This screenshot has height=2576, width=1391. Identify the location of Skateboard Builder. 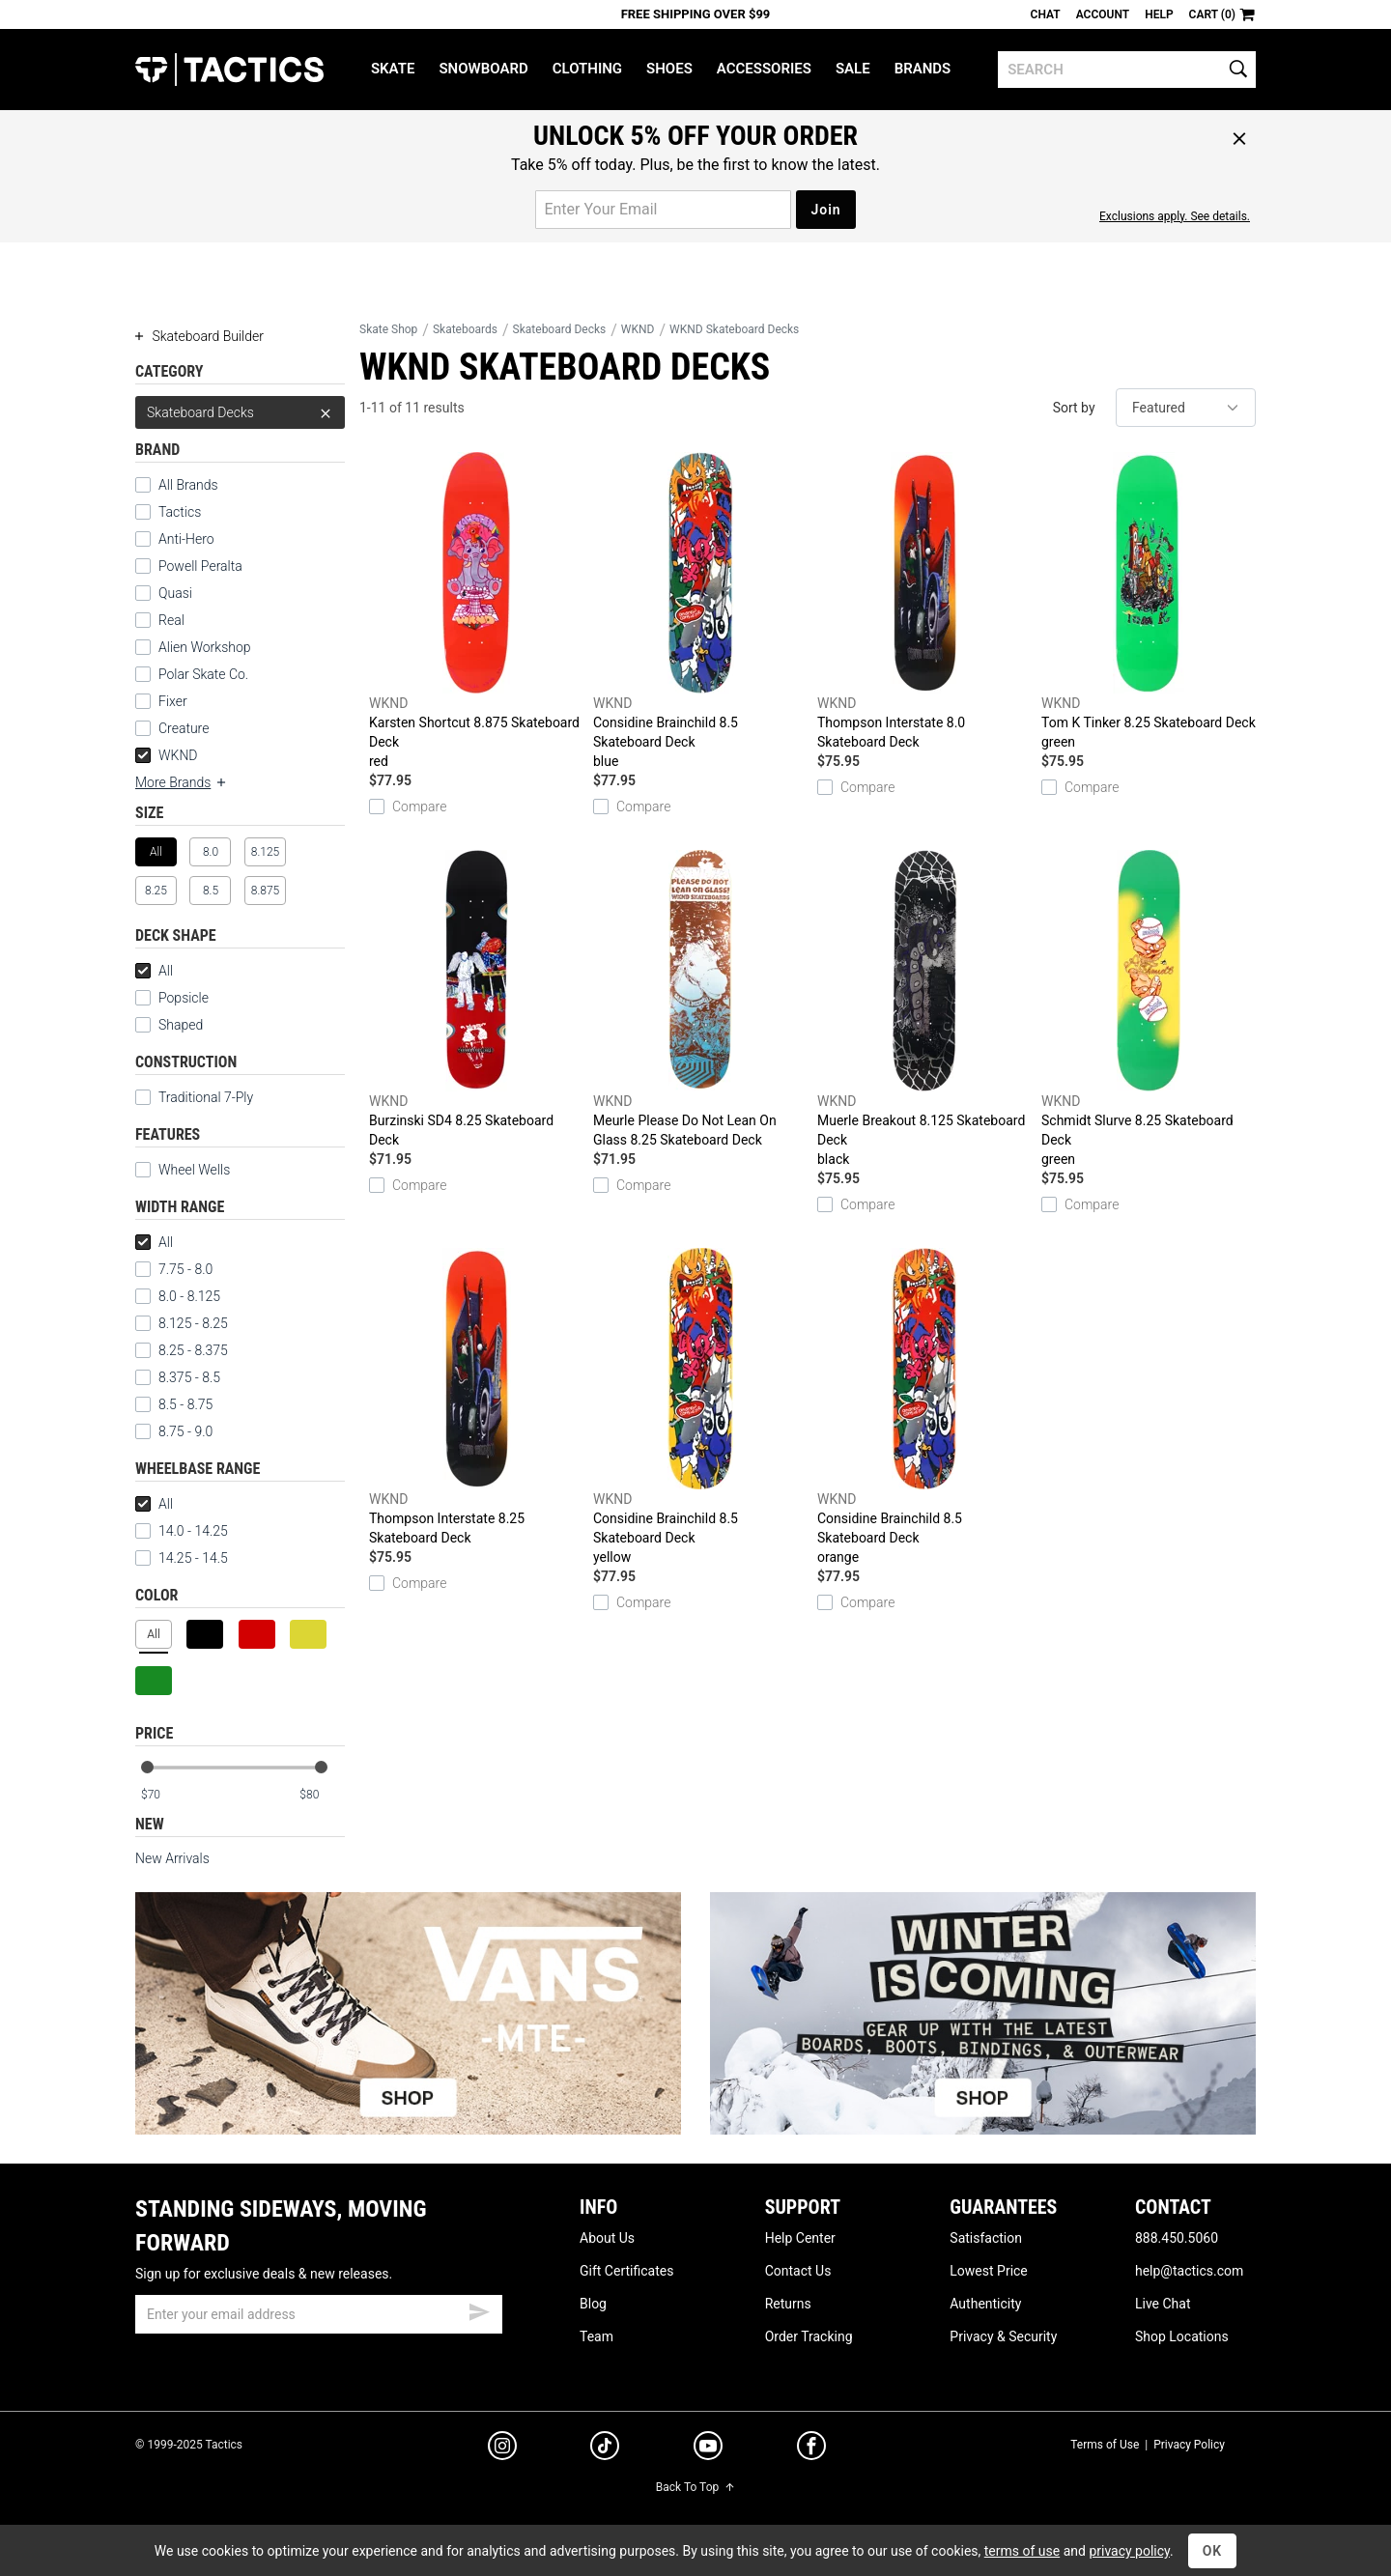
(199, 336).